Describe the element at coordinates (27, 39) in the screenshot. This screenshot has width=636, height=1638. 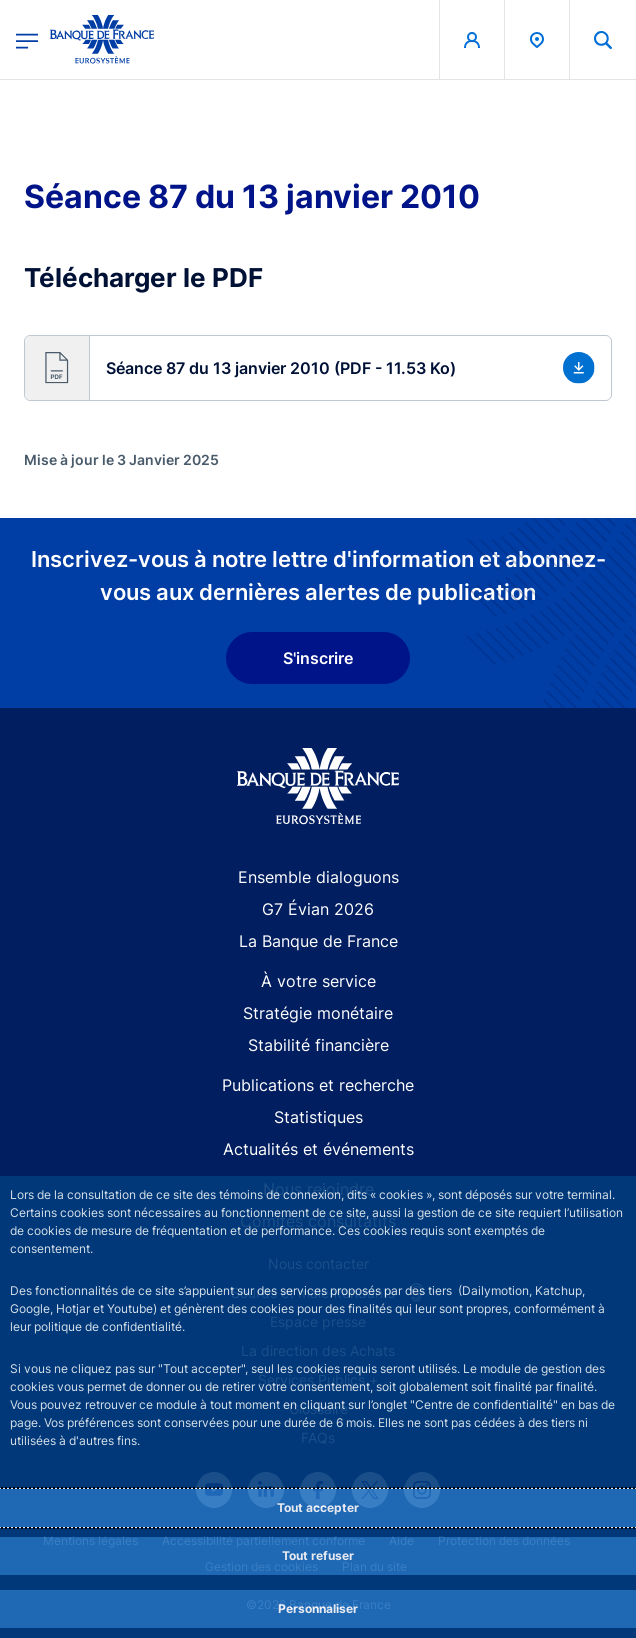
I see `[Ouvrir le menu principal]` at that location.